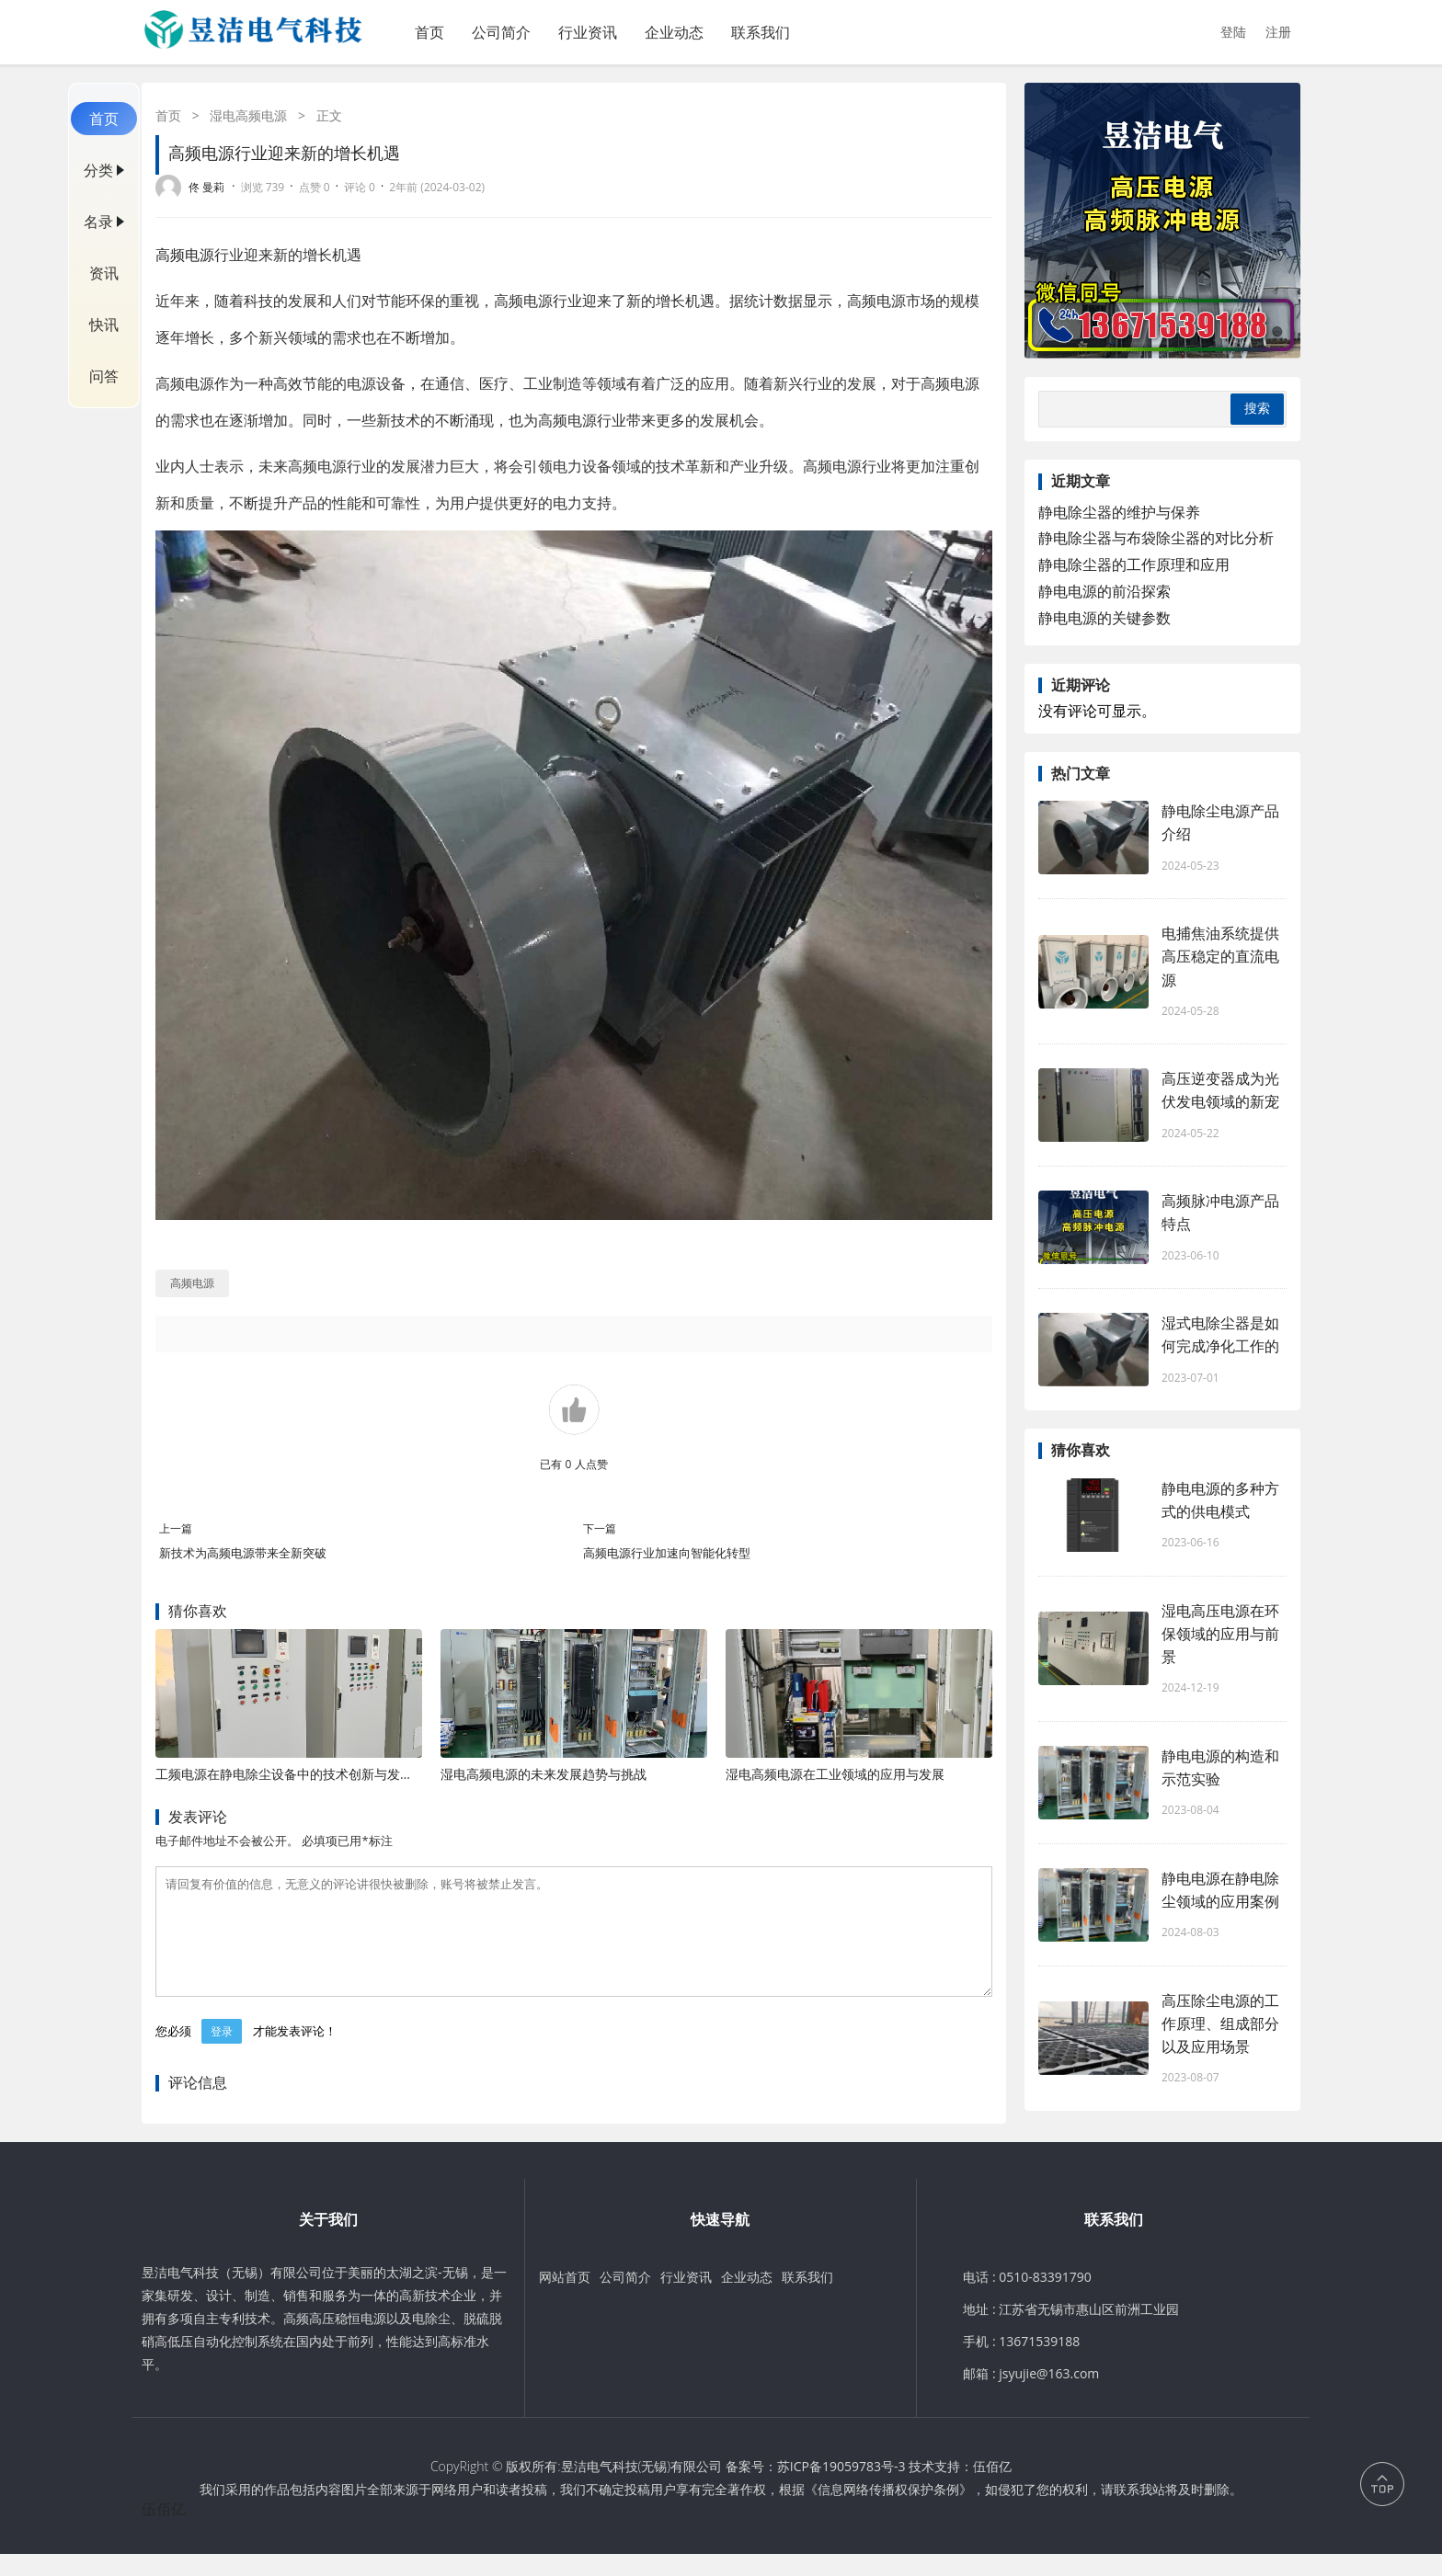  Describe the element at coordinates (98, 170) in the screenshot. I see `分类` at that location.